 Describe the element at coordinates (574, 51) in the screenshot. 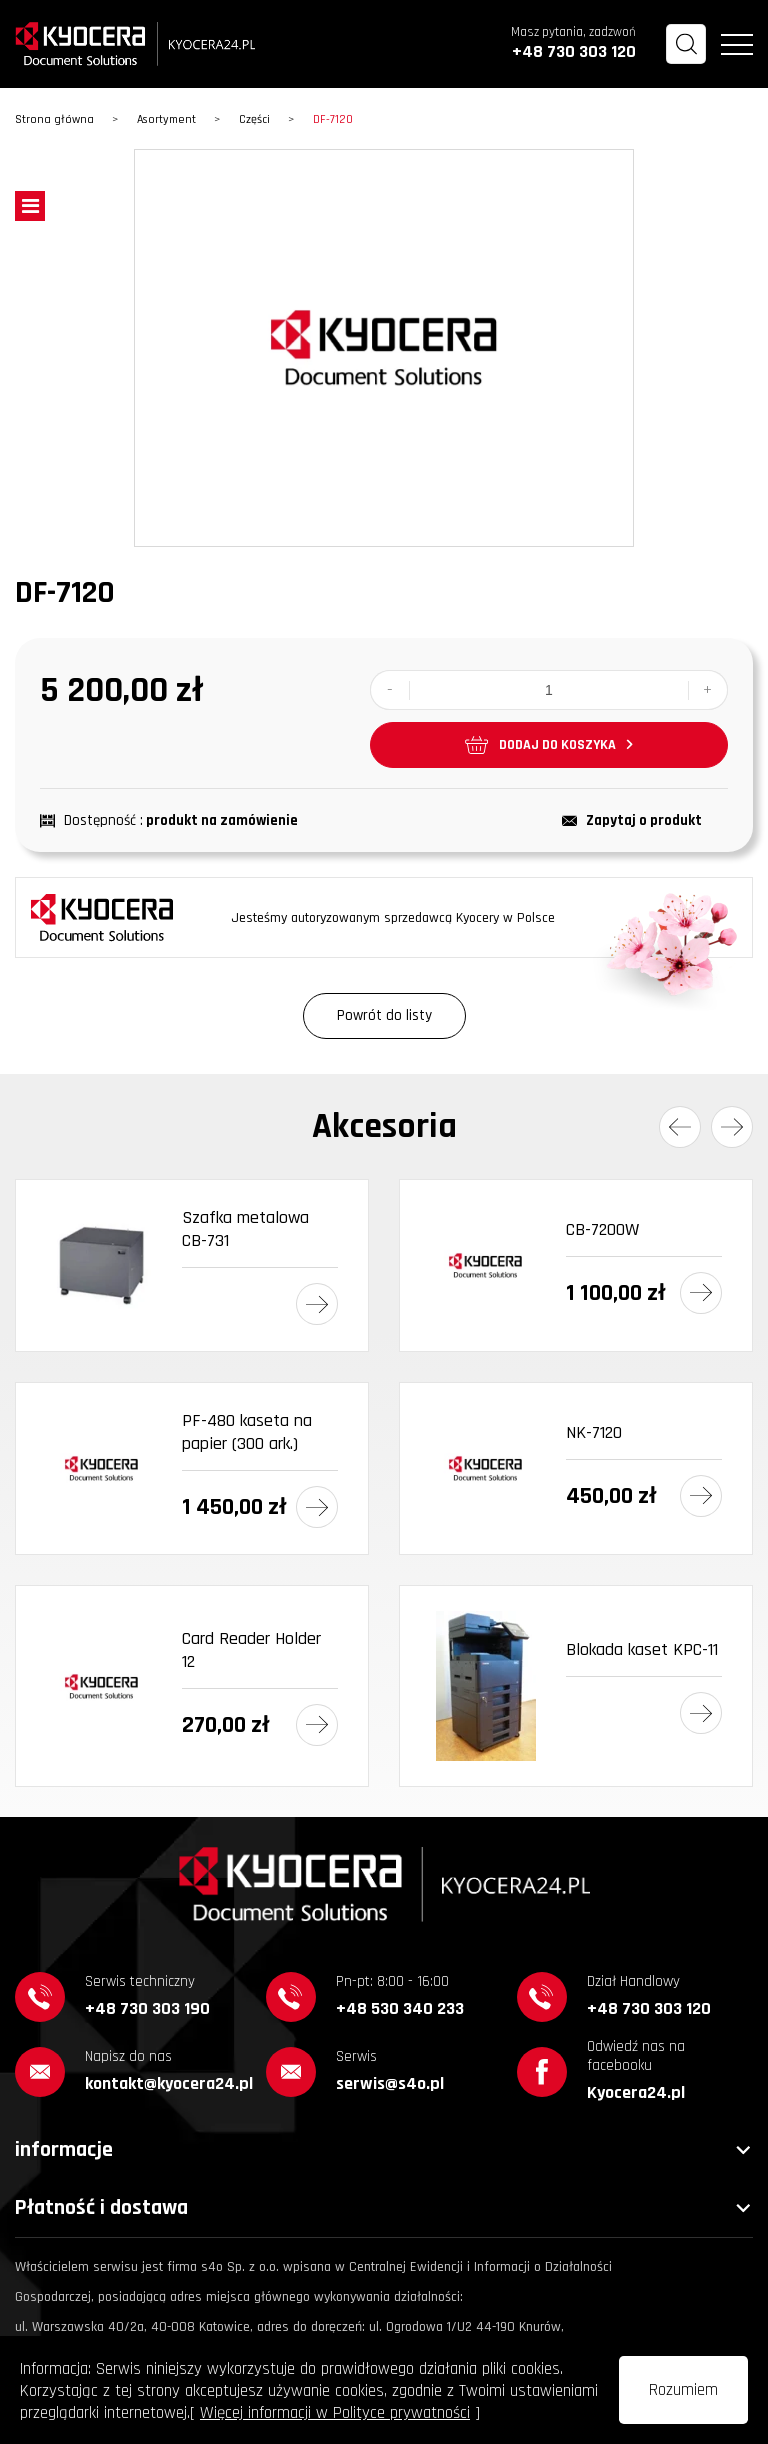

I see `+48 730 303 120` at that location.